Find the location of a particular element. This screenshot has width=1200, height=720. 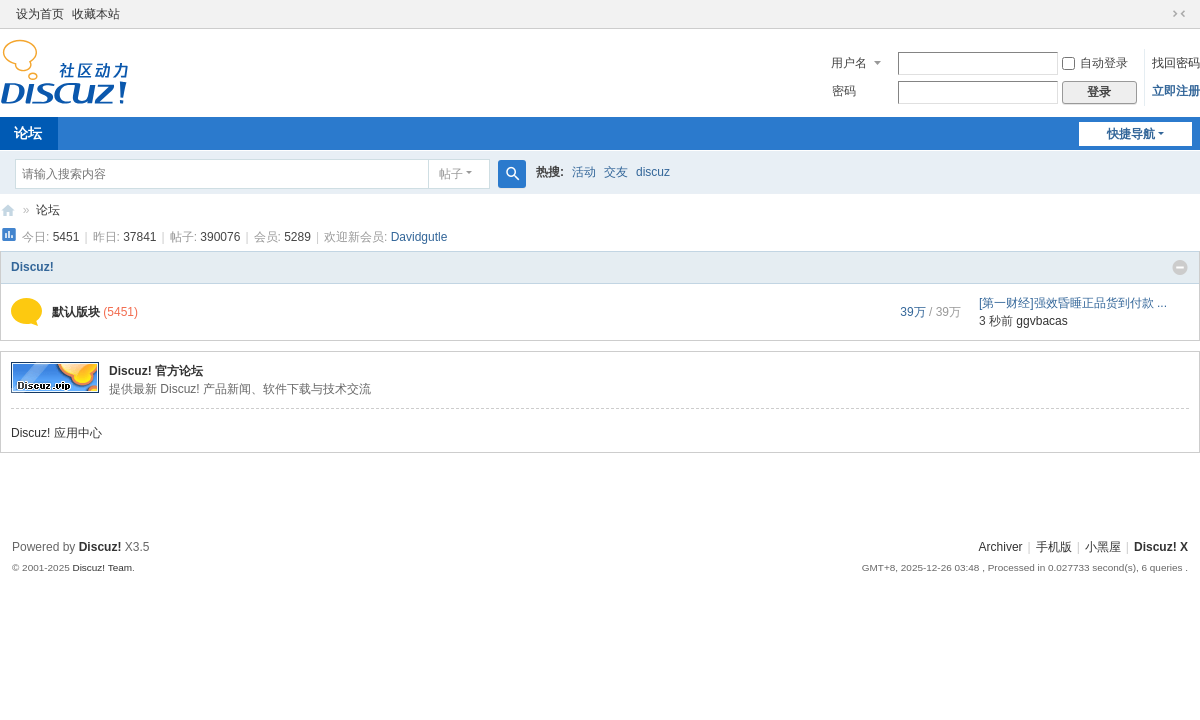

活动 is located at coordinates (584, 172).